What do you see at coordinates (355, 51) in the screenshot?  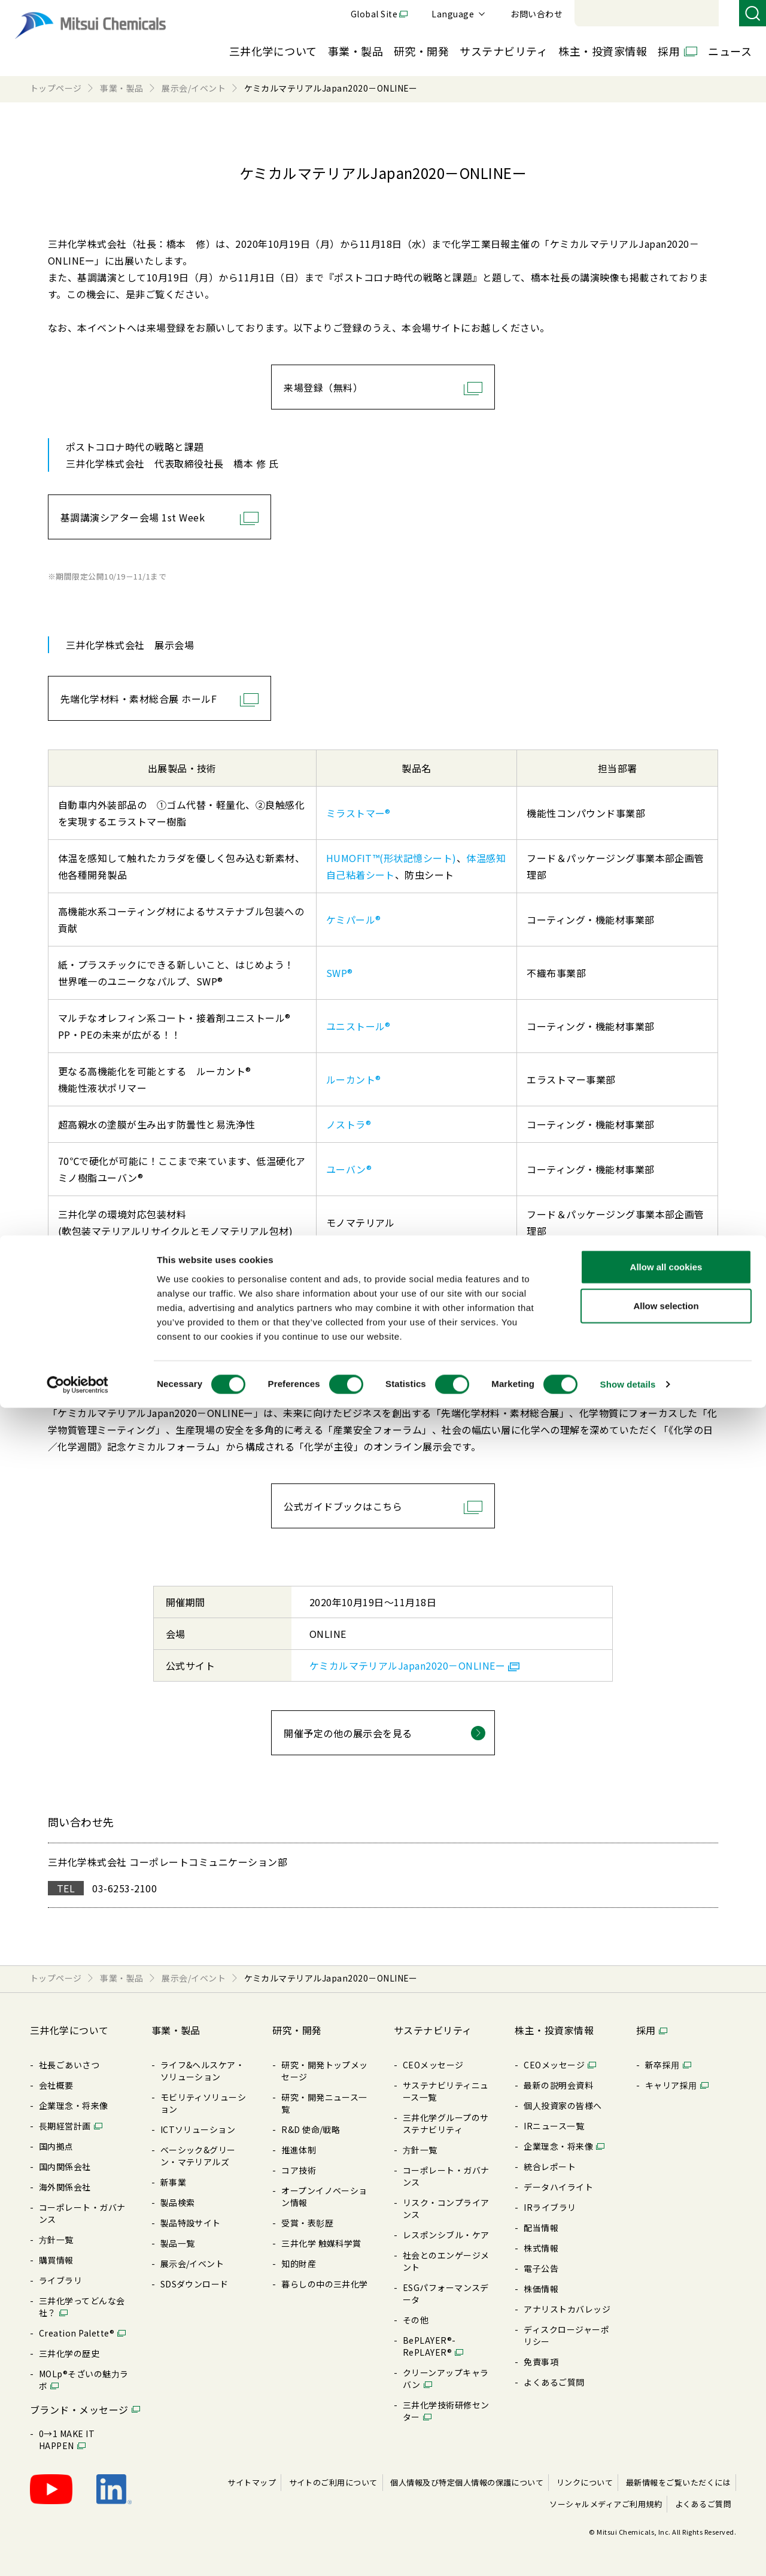 I see `事業・製品` at bounding box center [355, 51].